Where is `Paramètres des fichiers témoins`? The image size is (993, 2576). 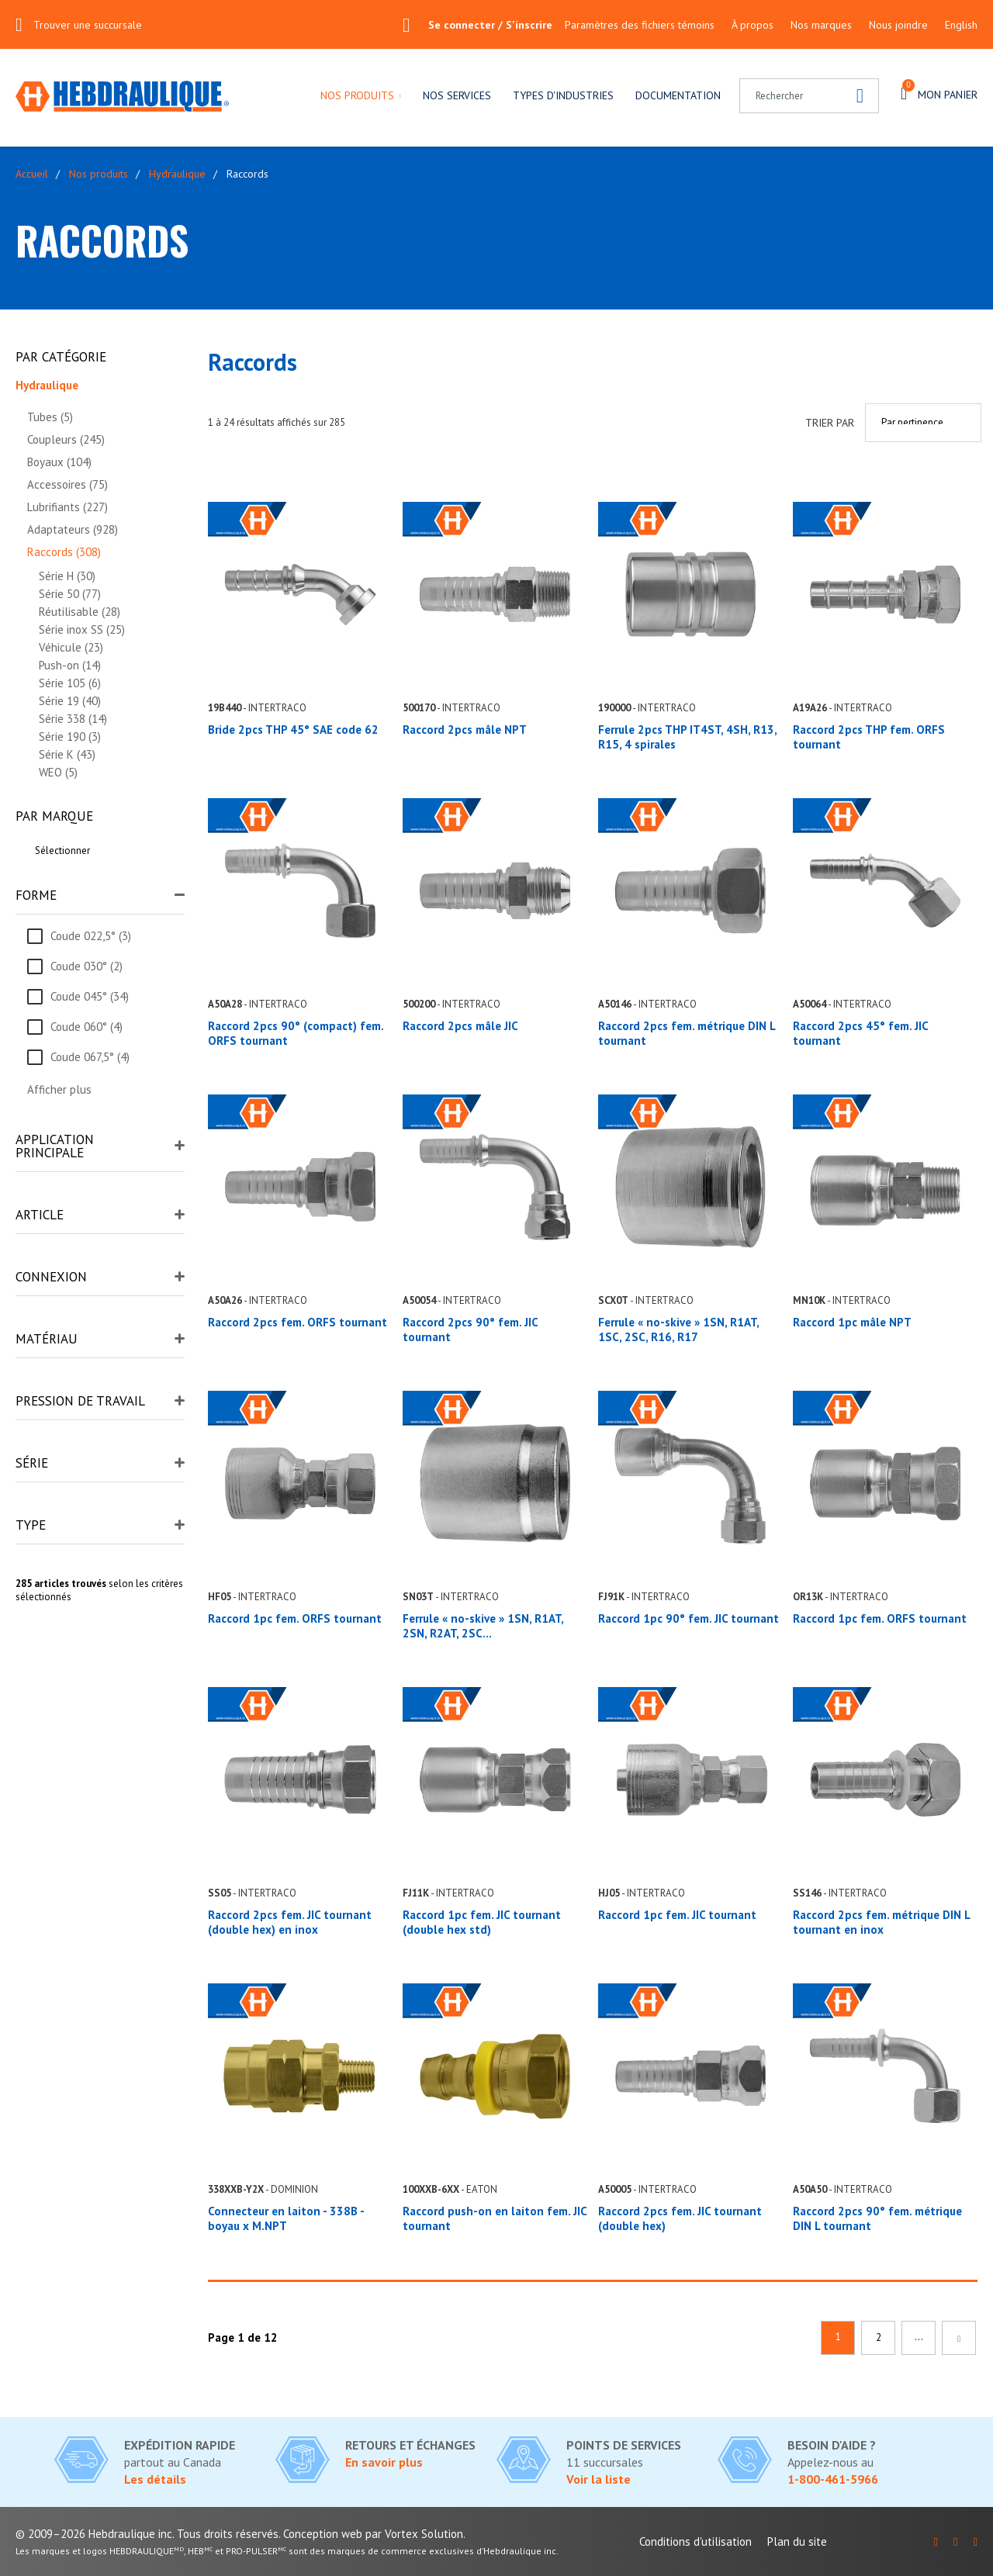
Paramètres des fichiers témoins is located at coordinates (639, 25).